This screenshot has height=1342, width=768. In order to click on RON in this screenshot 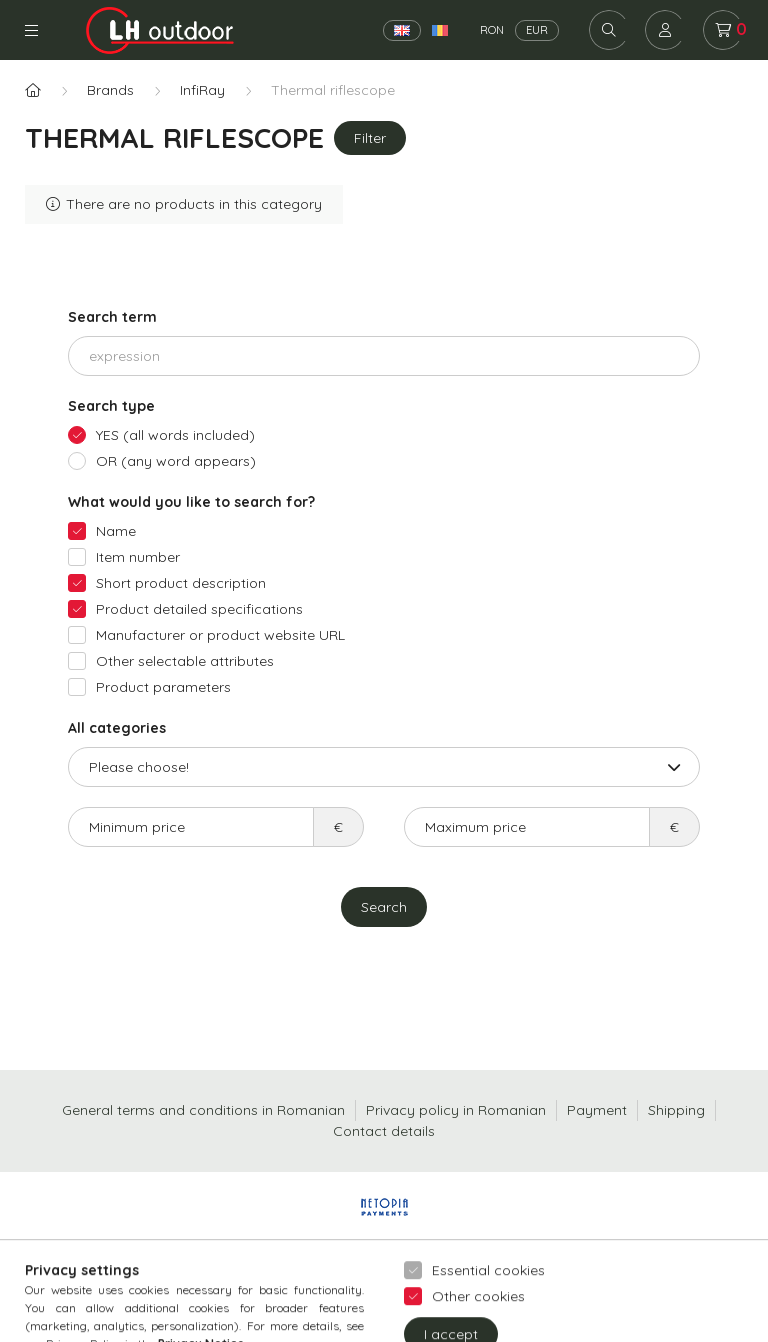, I will do `click(492, 30)`.